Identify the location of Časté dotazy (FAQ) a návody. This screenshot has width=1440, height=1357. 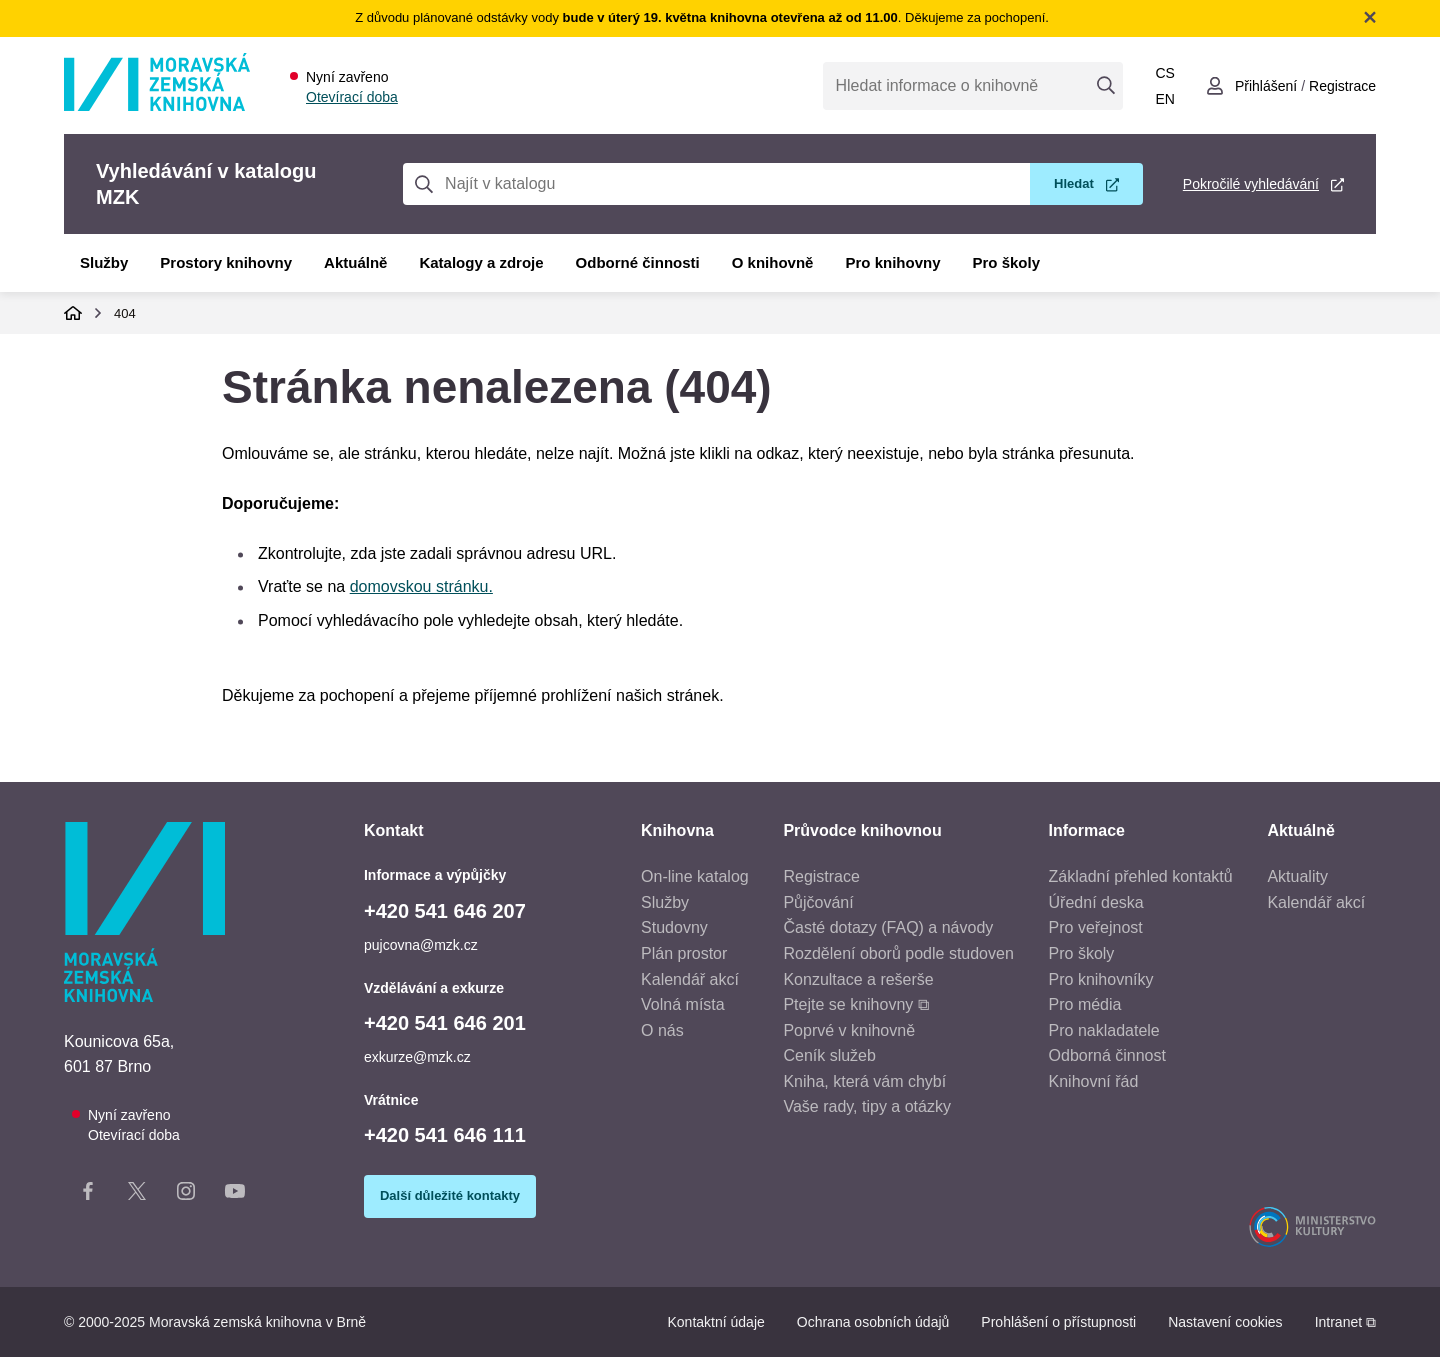
(888, 927).